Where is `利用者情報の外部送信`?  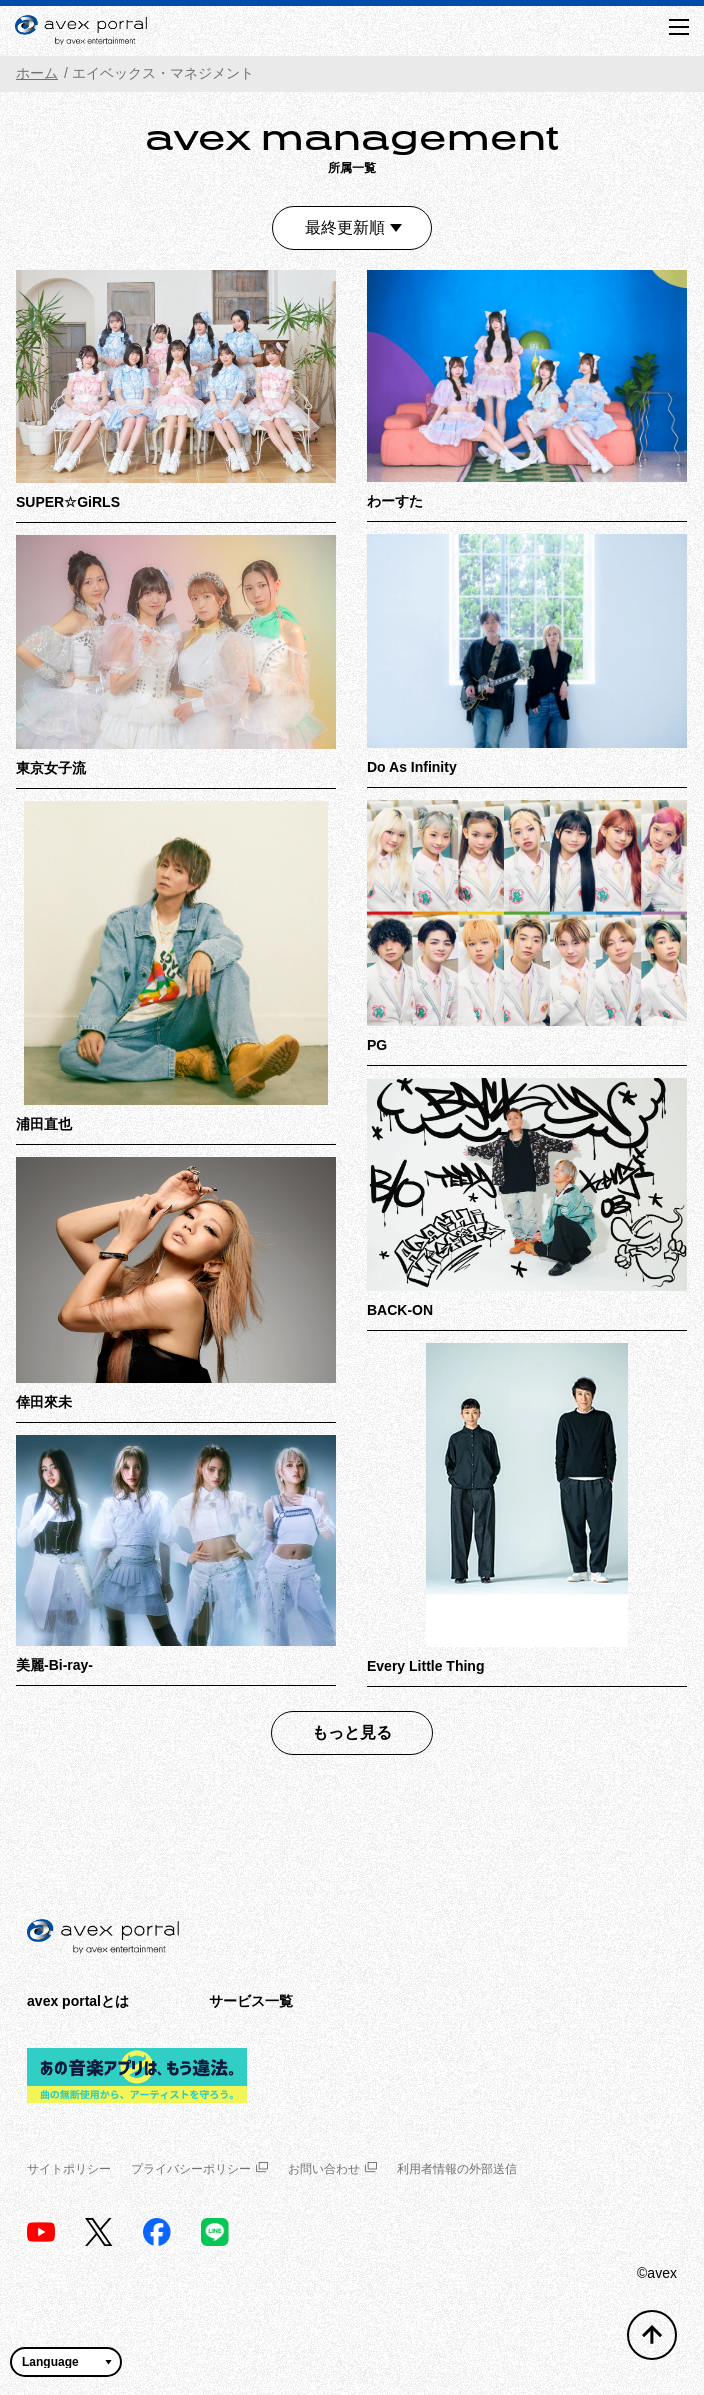 利用者情報の外部送信 is located at coordinates (457, 2169).